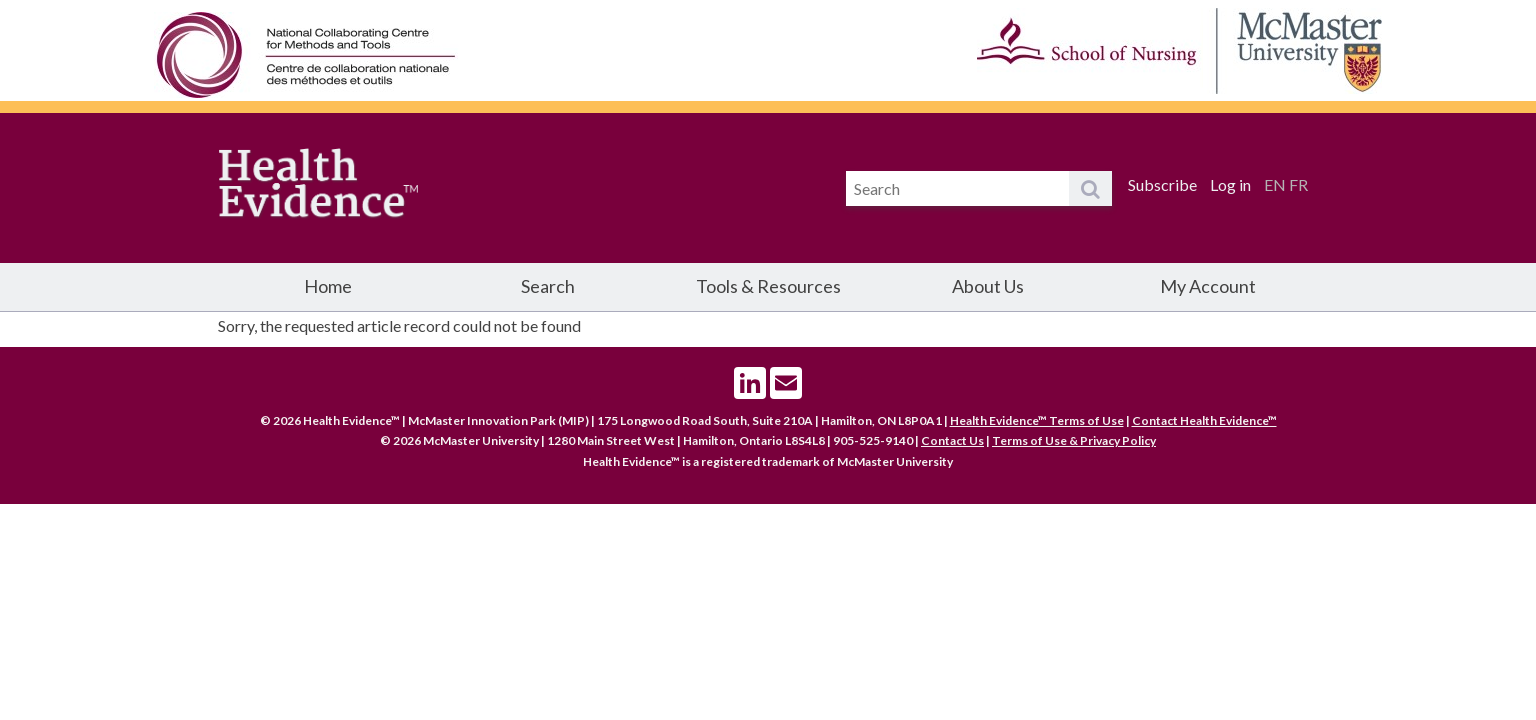  I want to click on Home, so click(328, 286).